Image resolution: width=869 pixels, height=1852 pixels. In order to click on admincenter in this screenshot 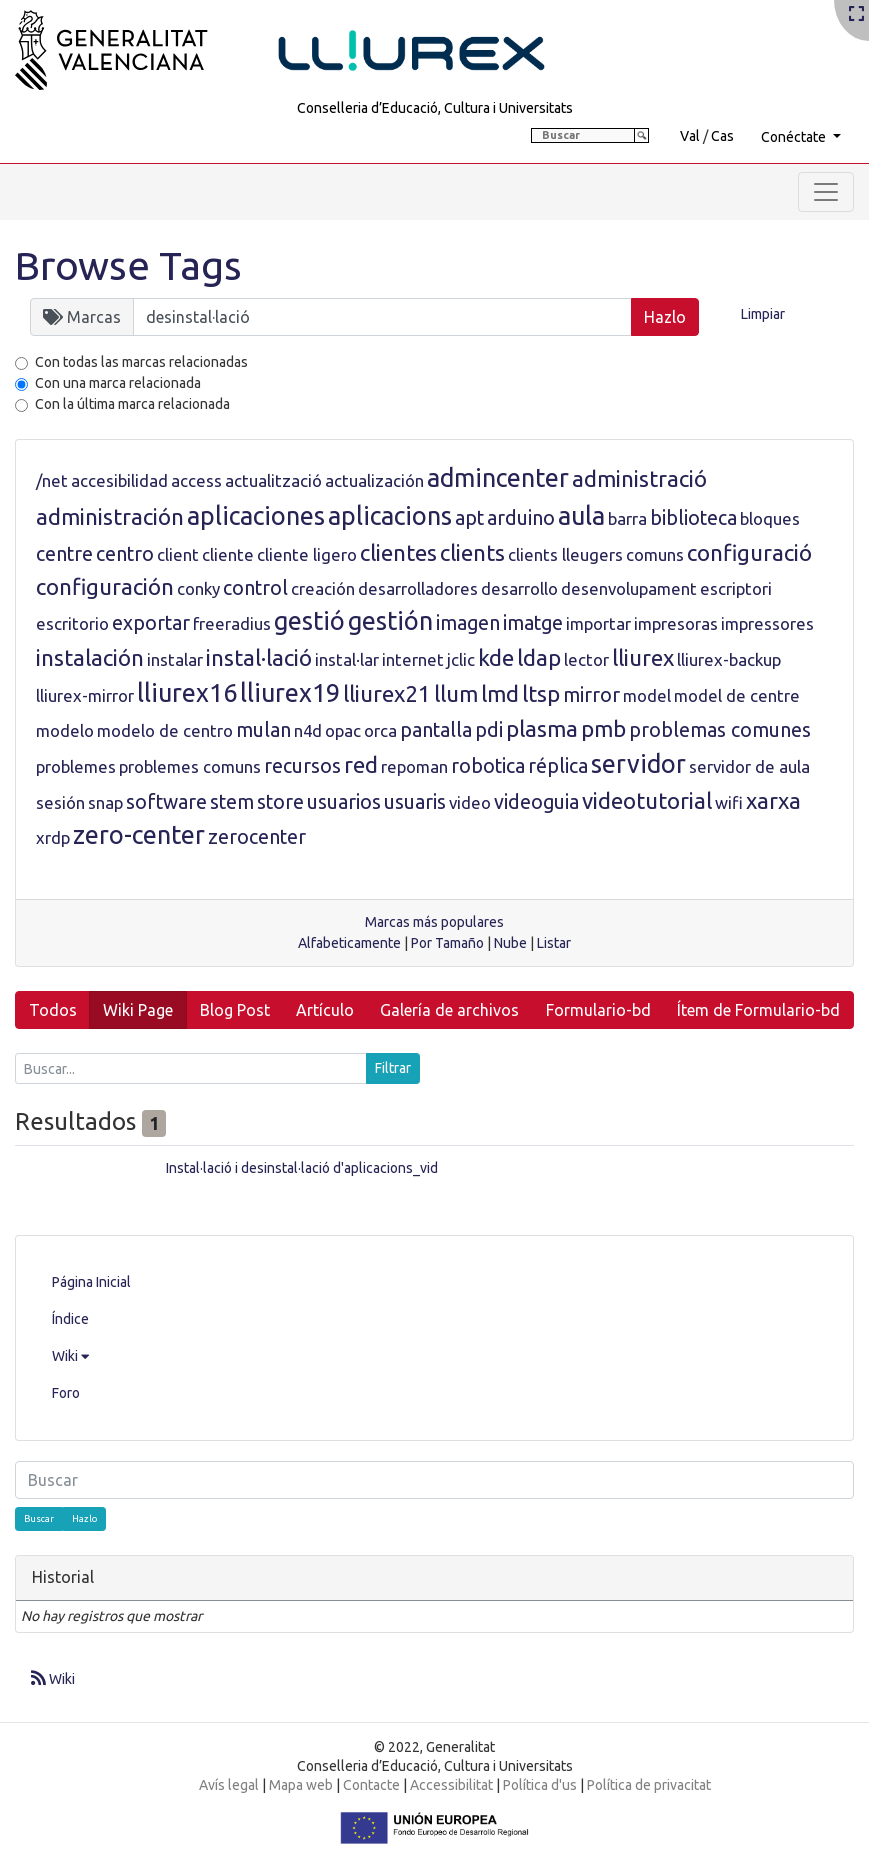, I will do `click(498, 478)`.